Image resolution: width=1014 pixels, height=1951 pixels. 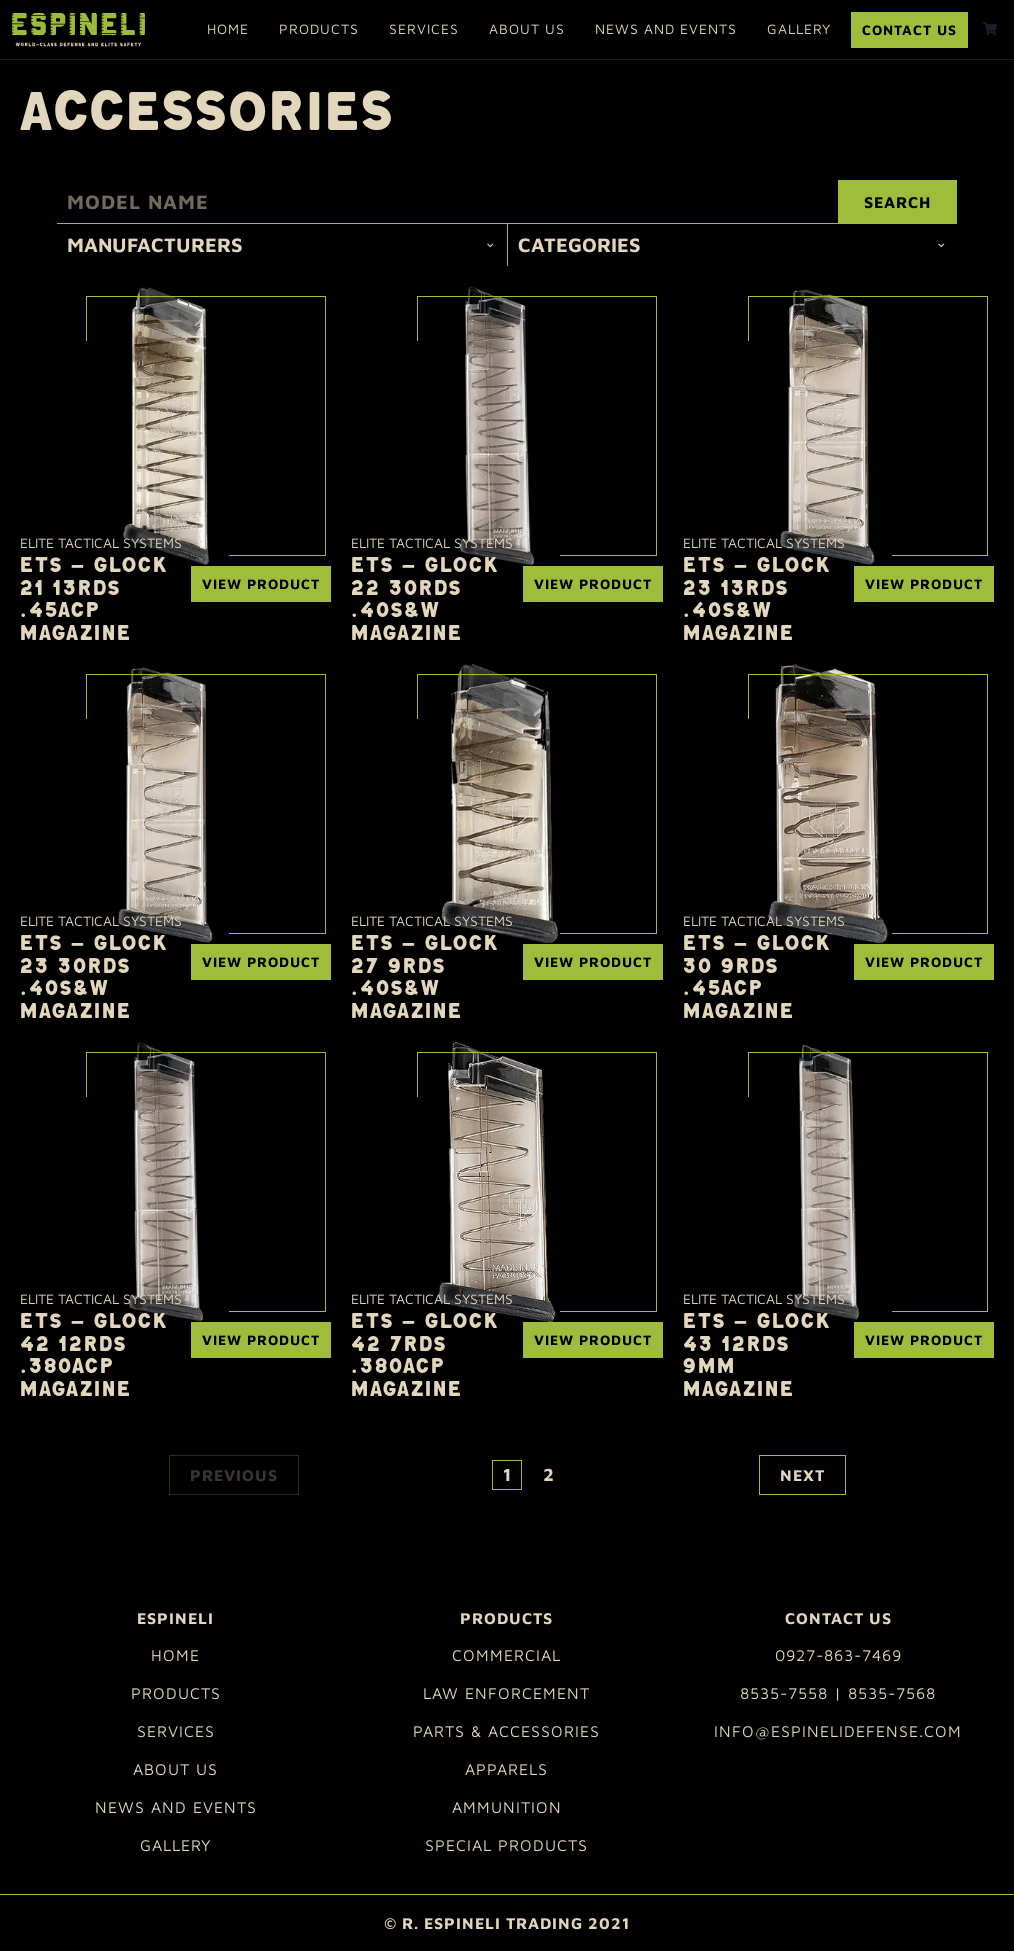 I want to click on Products, so click(x=319, y=28).